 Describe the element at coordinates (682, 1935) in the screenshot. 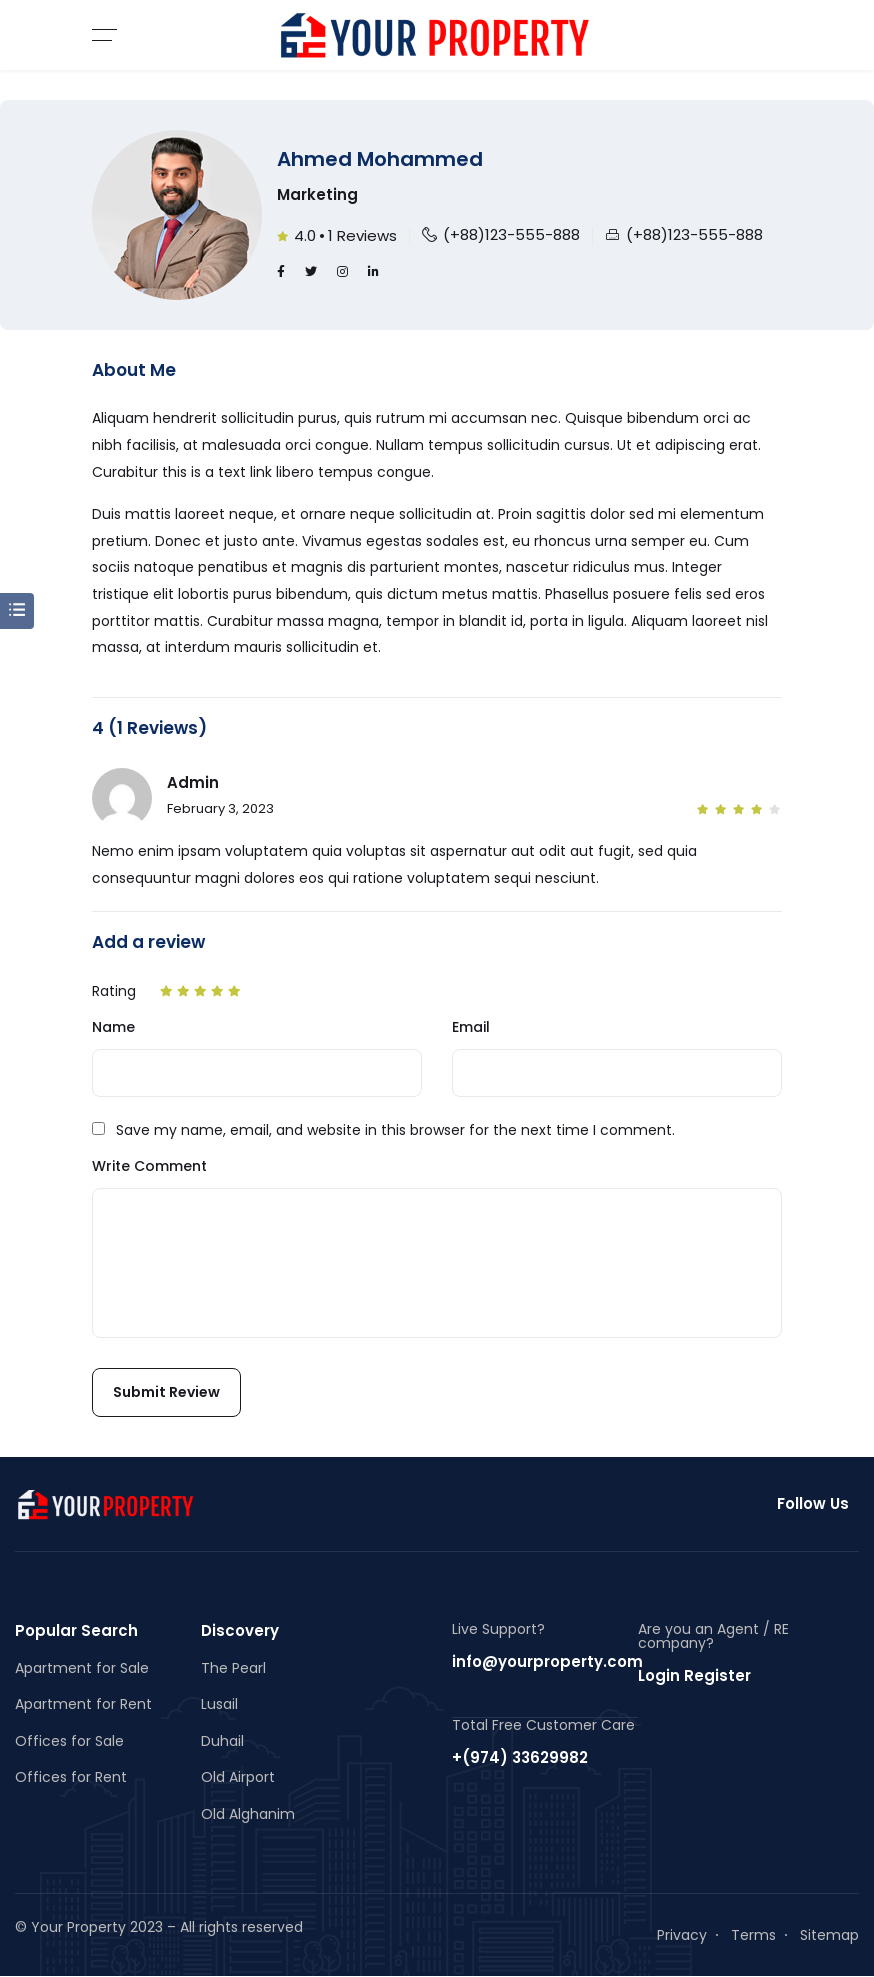

I see `Privacy` at that location.